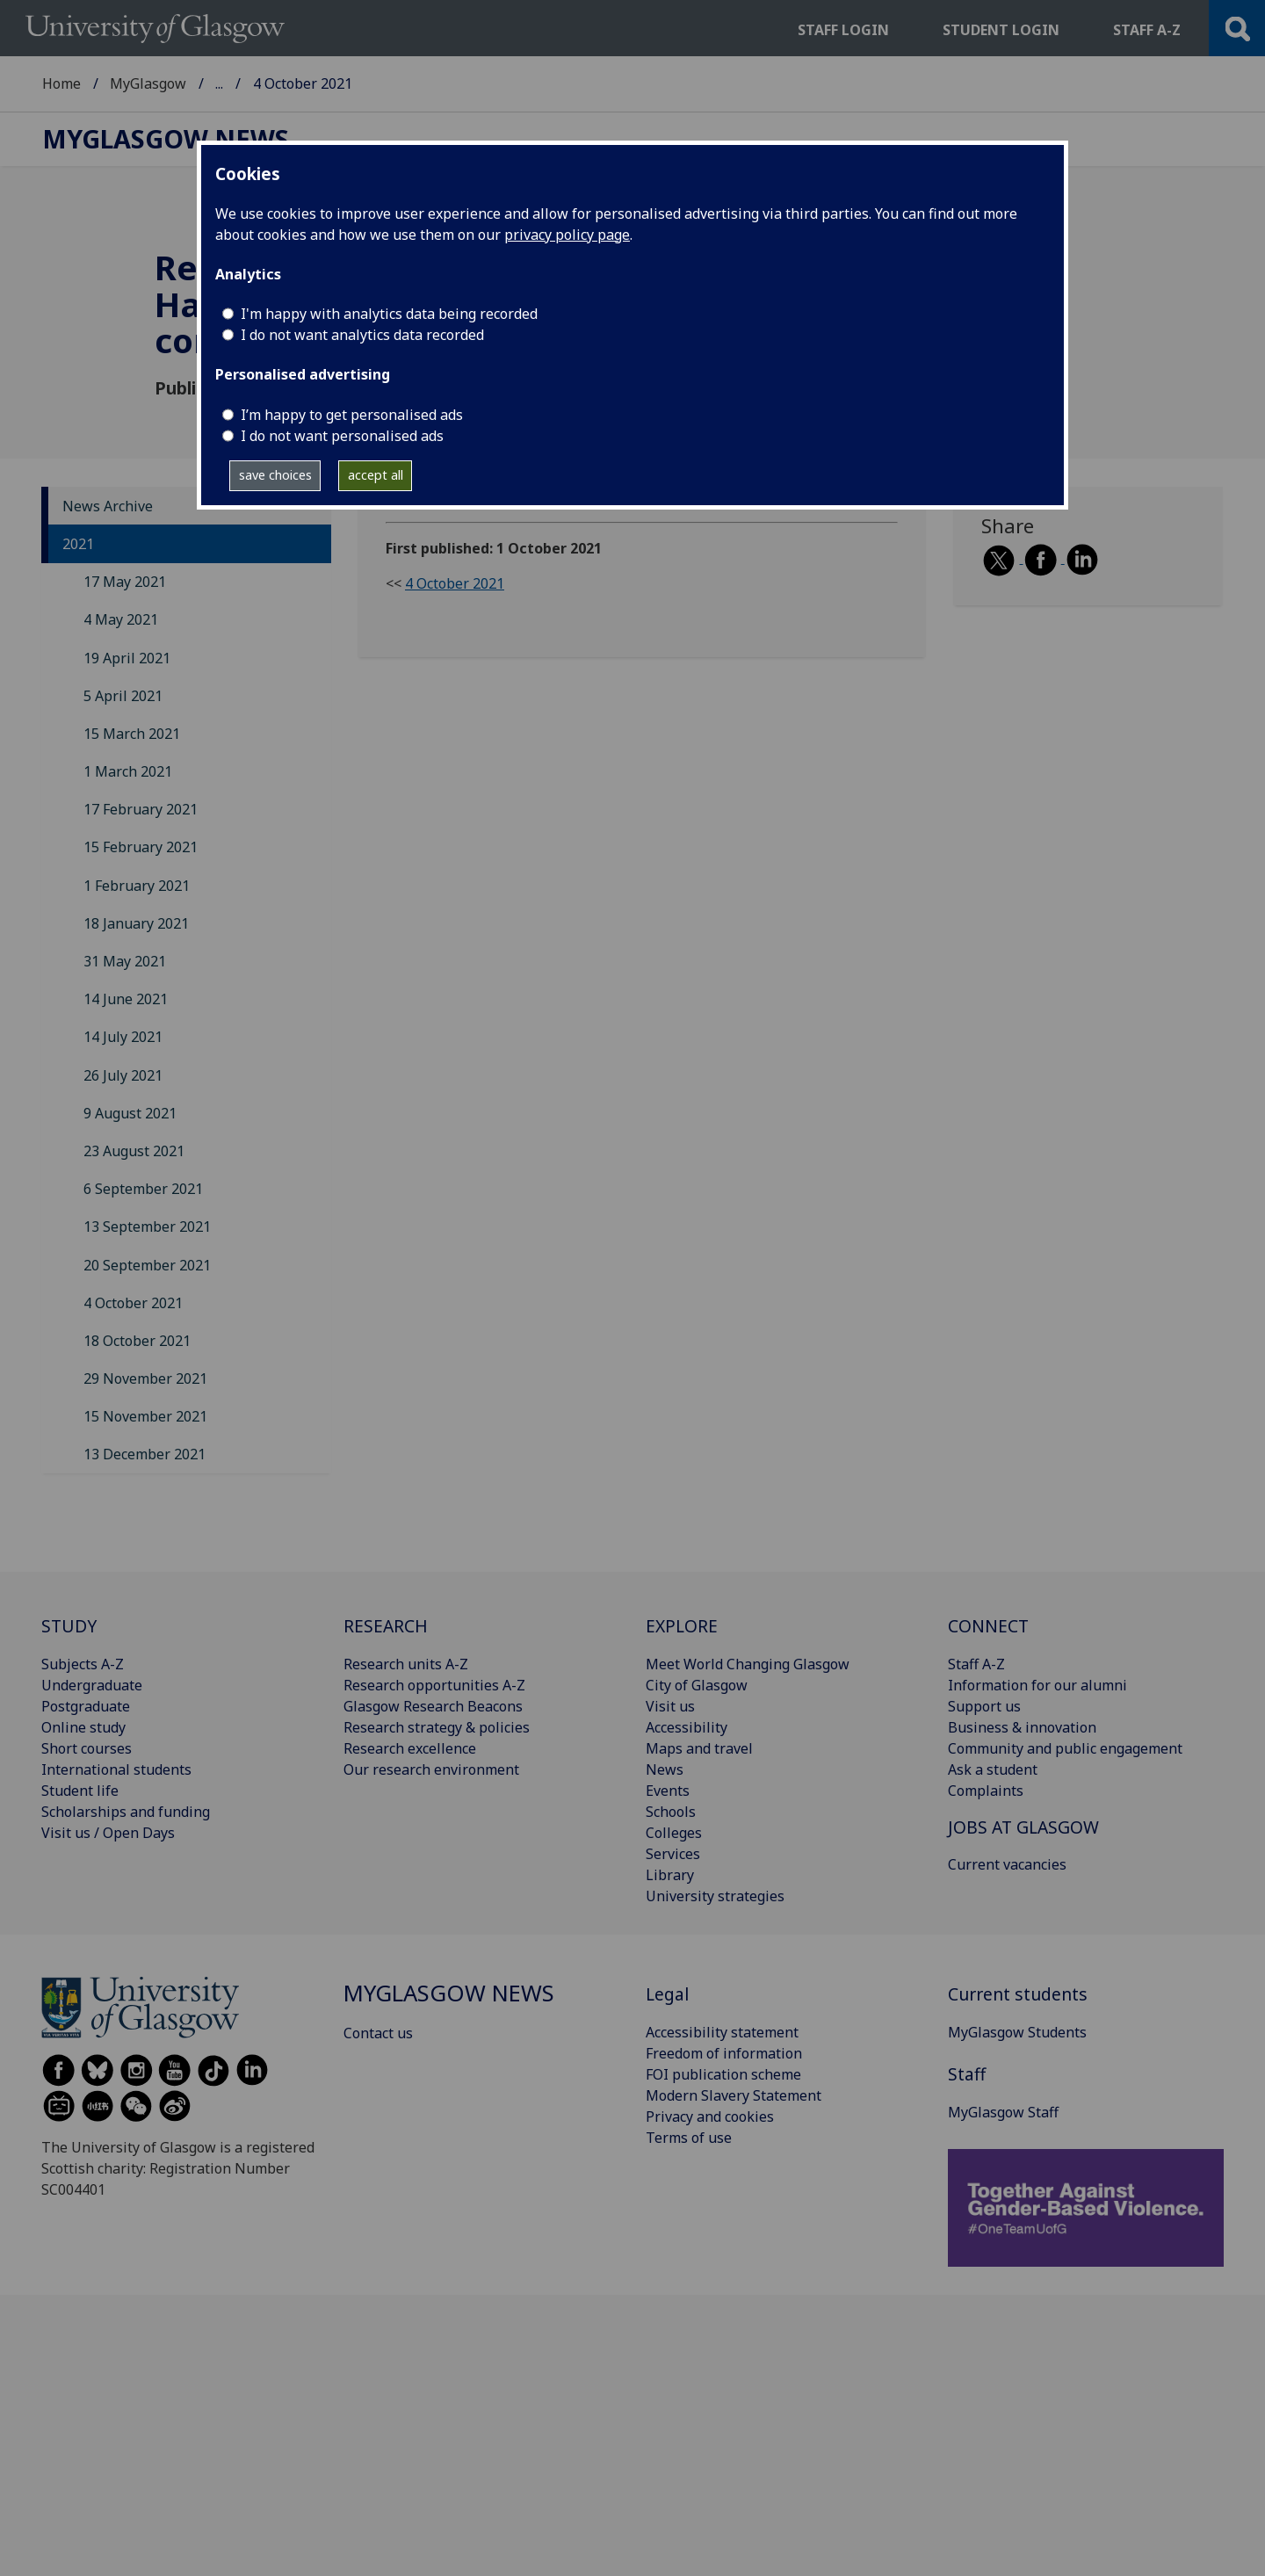 This screenshot has width=1265, height=2576. I want to click on Staff A-Z, so click(976, 1664).